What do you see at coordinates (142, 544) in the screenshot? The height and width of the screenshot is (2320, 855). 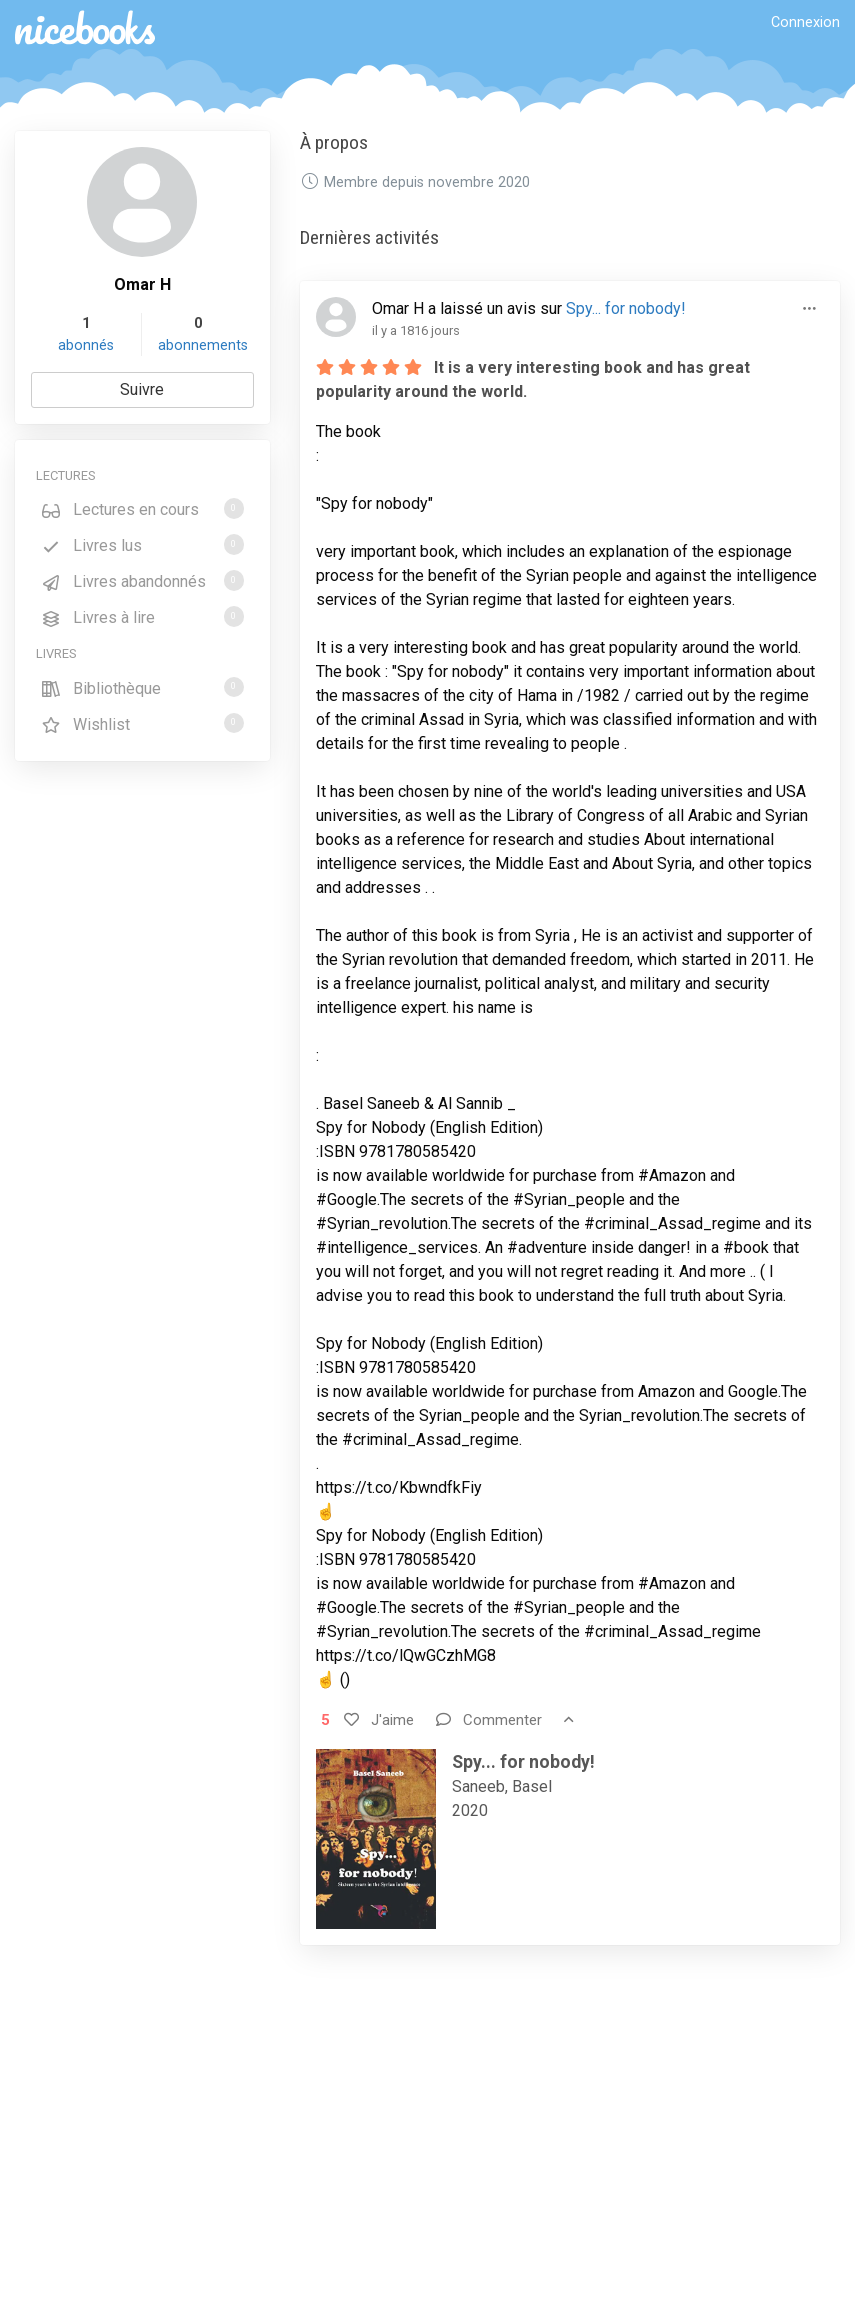 I see `Livres lus` at bounding box center [142, 544].